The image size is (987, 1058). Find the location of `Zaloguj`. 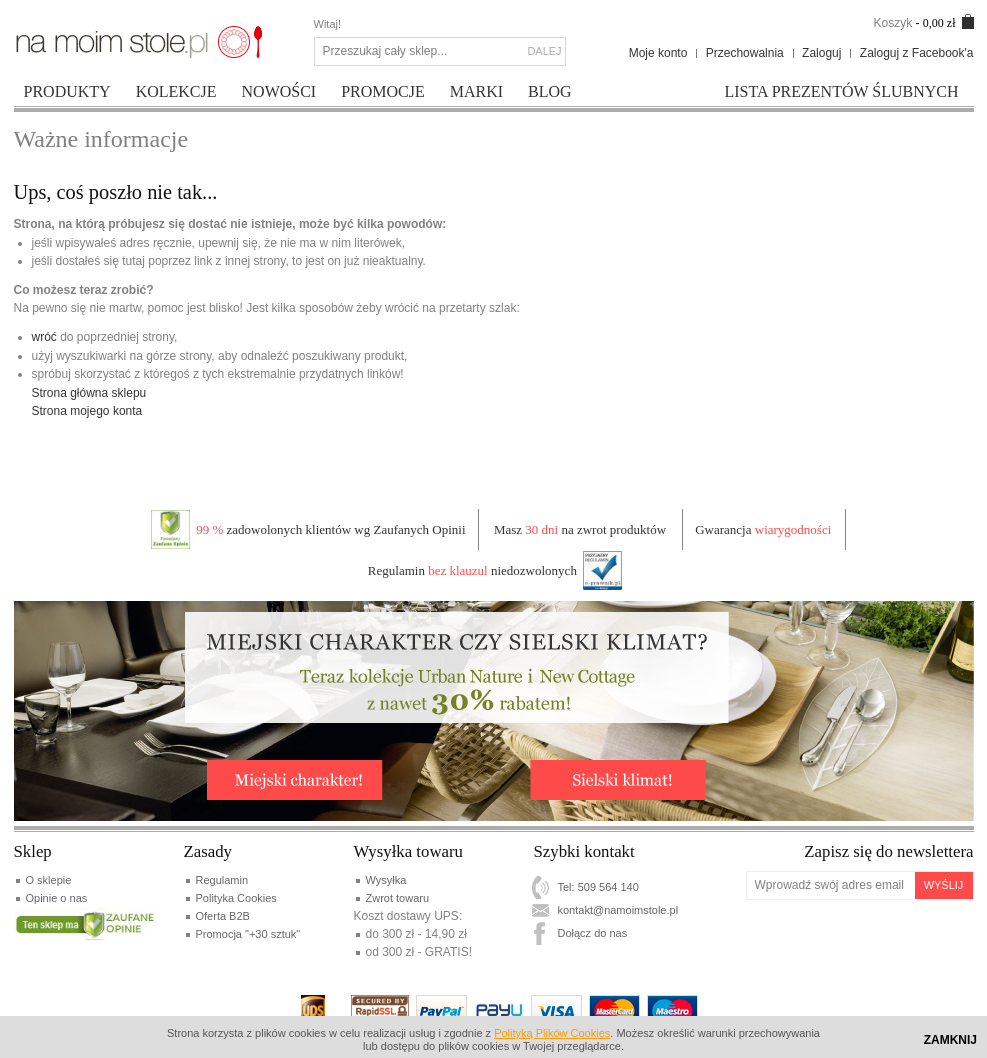

Zaloguj is located at coordinates (821, 53).